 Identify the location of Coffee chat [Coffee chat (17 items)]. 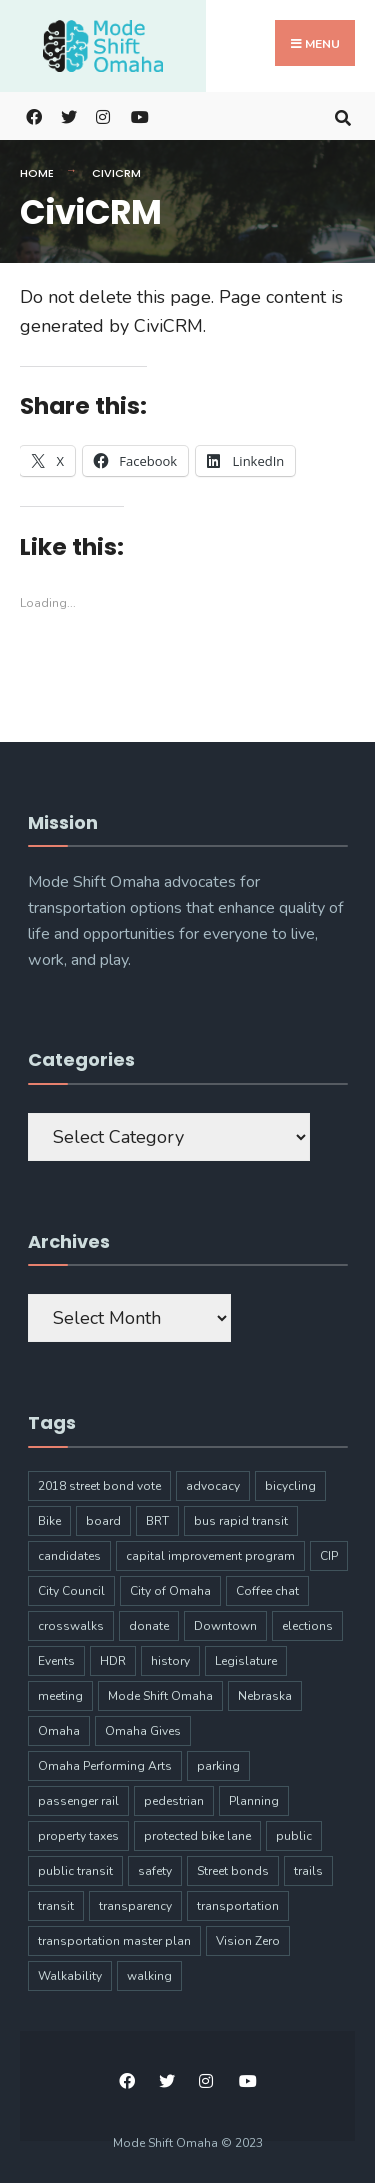
(267, 1591).